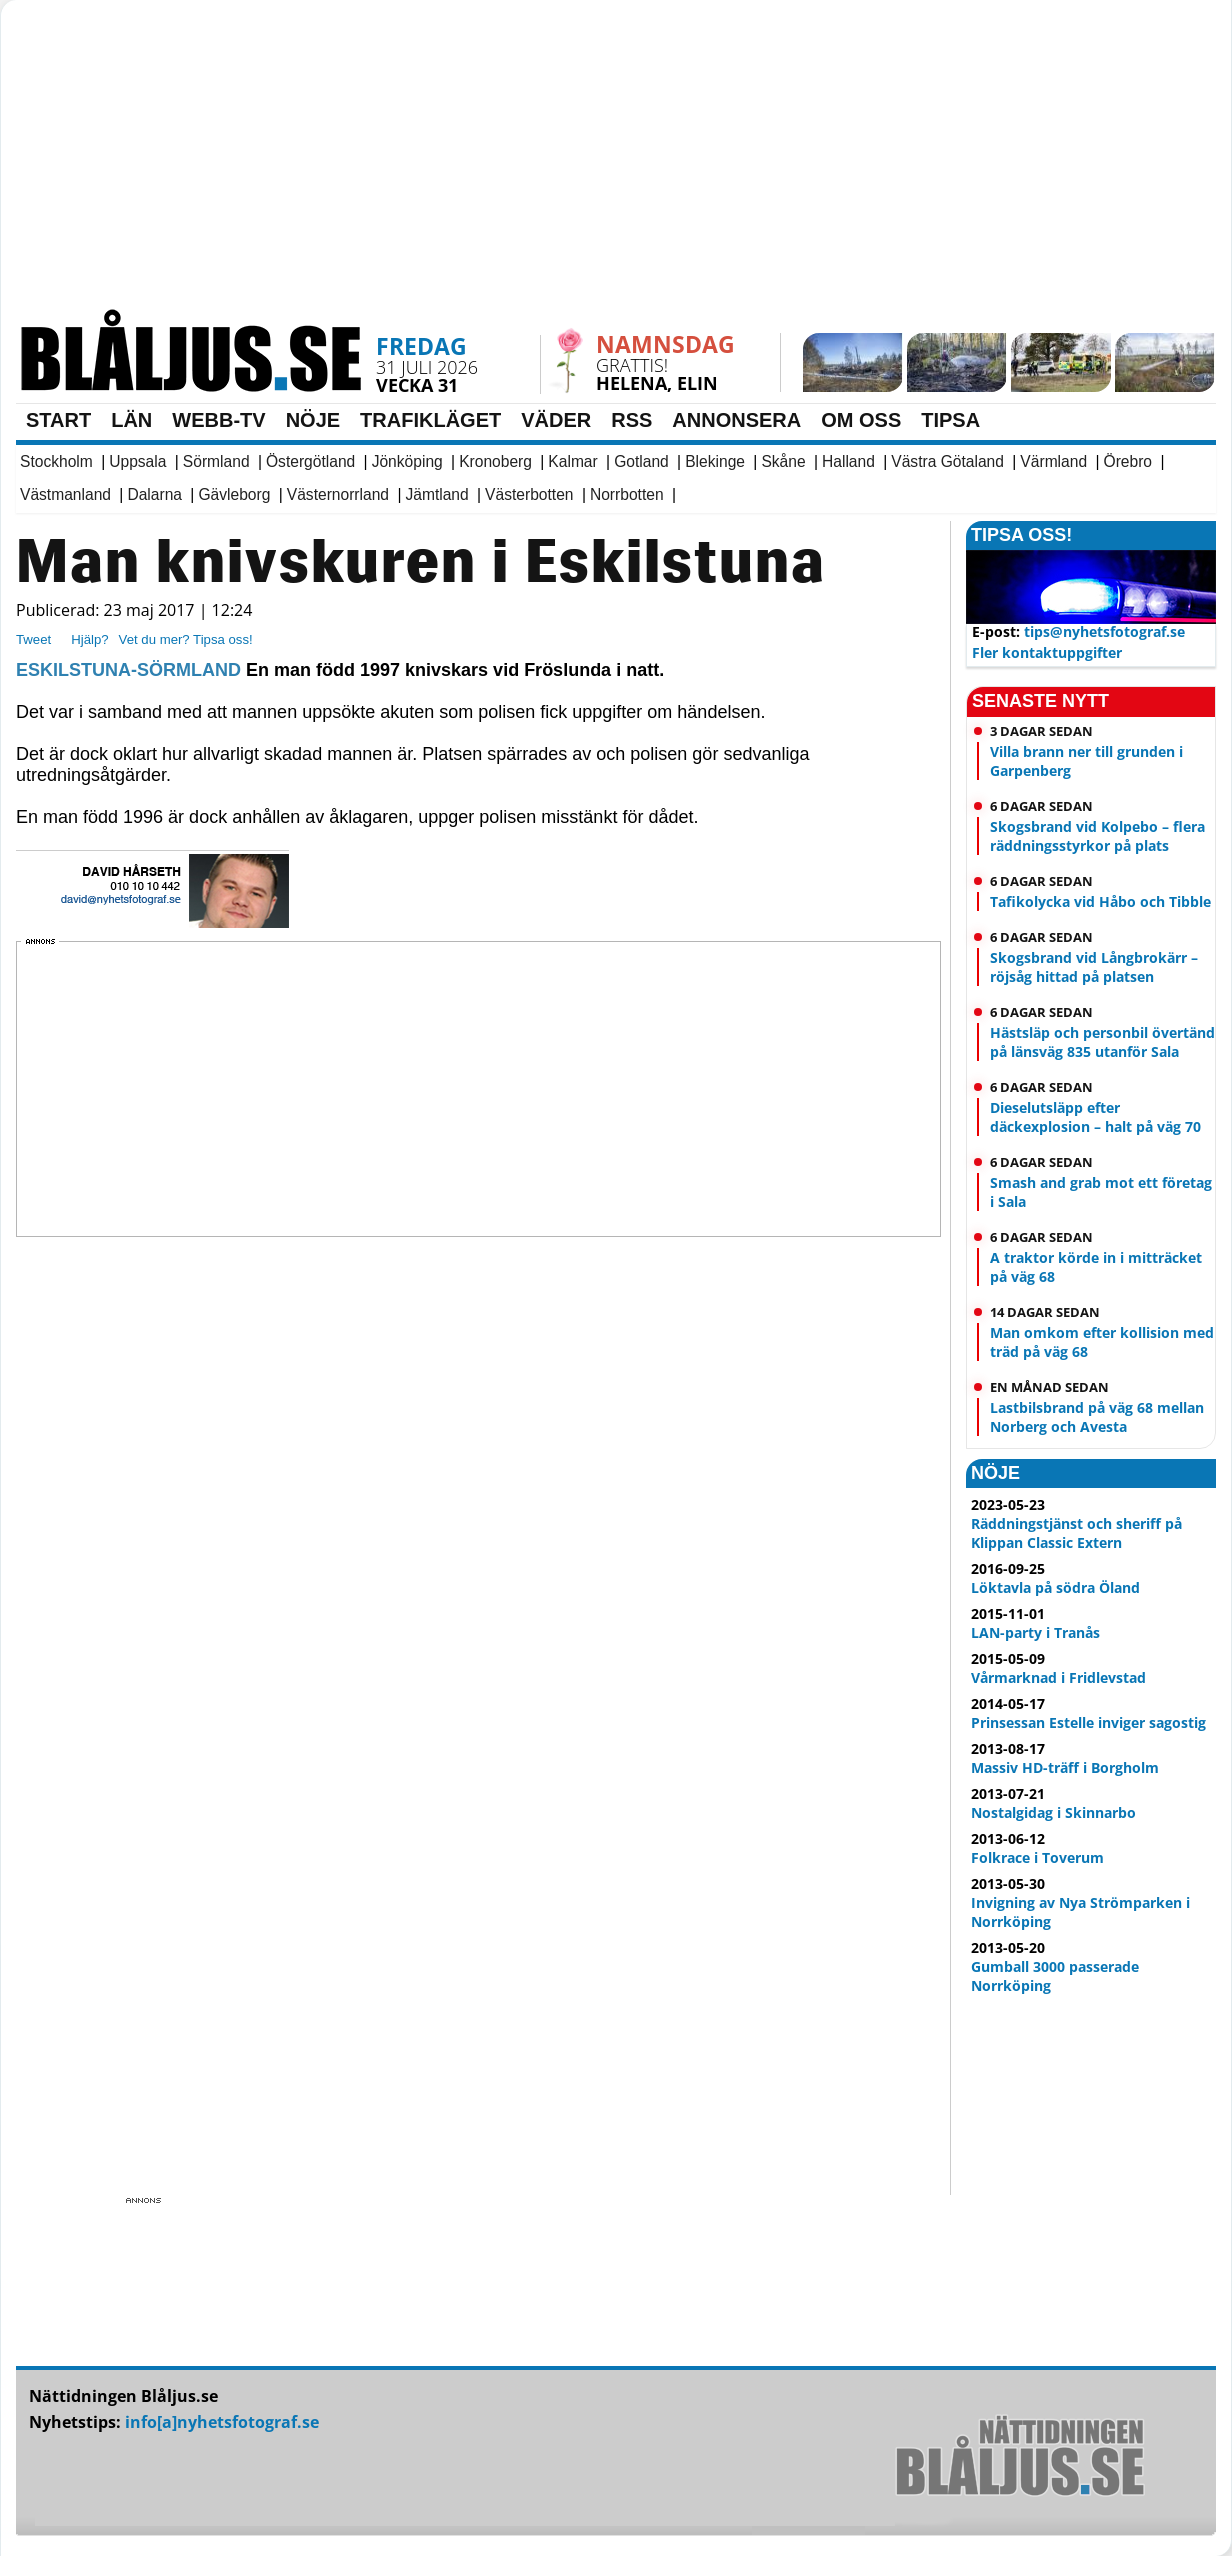 The width and height of the screenshot is (1232, 2556). What do you see at coordinates (436, 494) in the screenshot?
I see `Jämtland` at bounding box center [436, 494].